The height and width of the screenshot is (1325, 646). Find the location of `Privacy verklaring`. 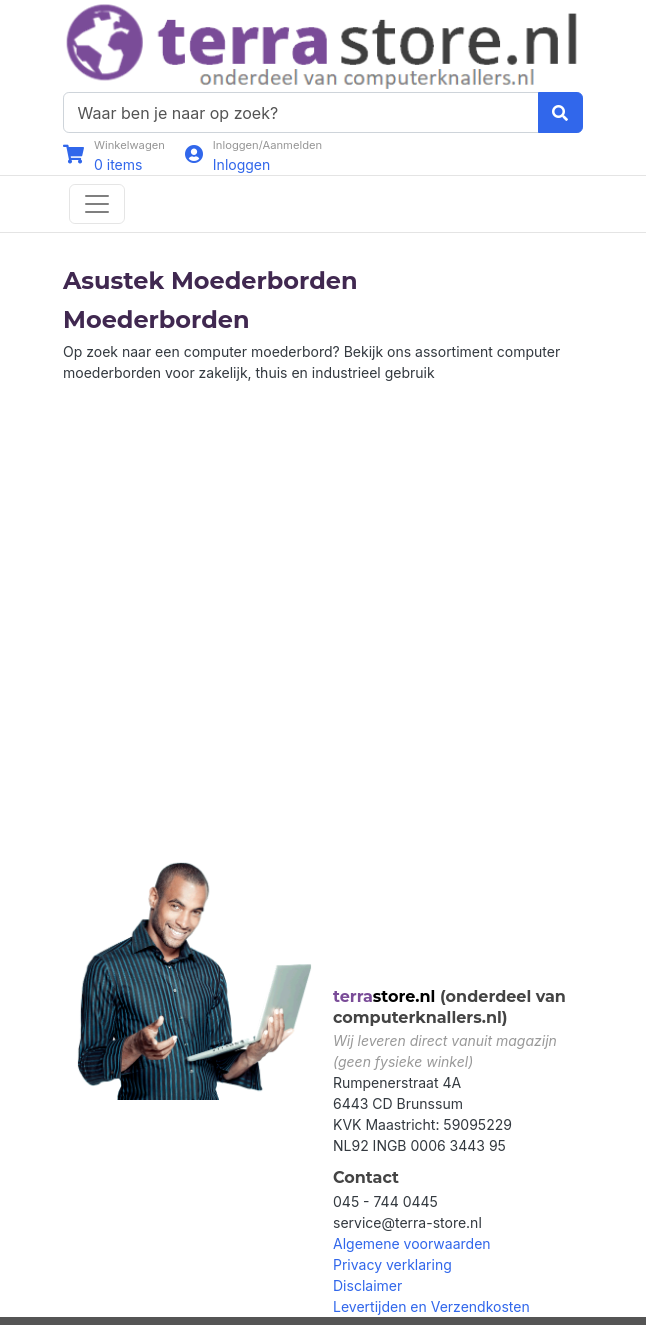

Privacy verklaring is located at coordinates (392, 1264).